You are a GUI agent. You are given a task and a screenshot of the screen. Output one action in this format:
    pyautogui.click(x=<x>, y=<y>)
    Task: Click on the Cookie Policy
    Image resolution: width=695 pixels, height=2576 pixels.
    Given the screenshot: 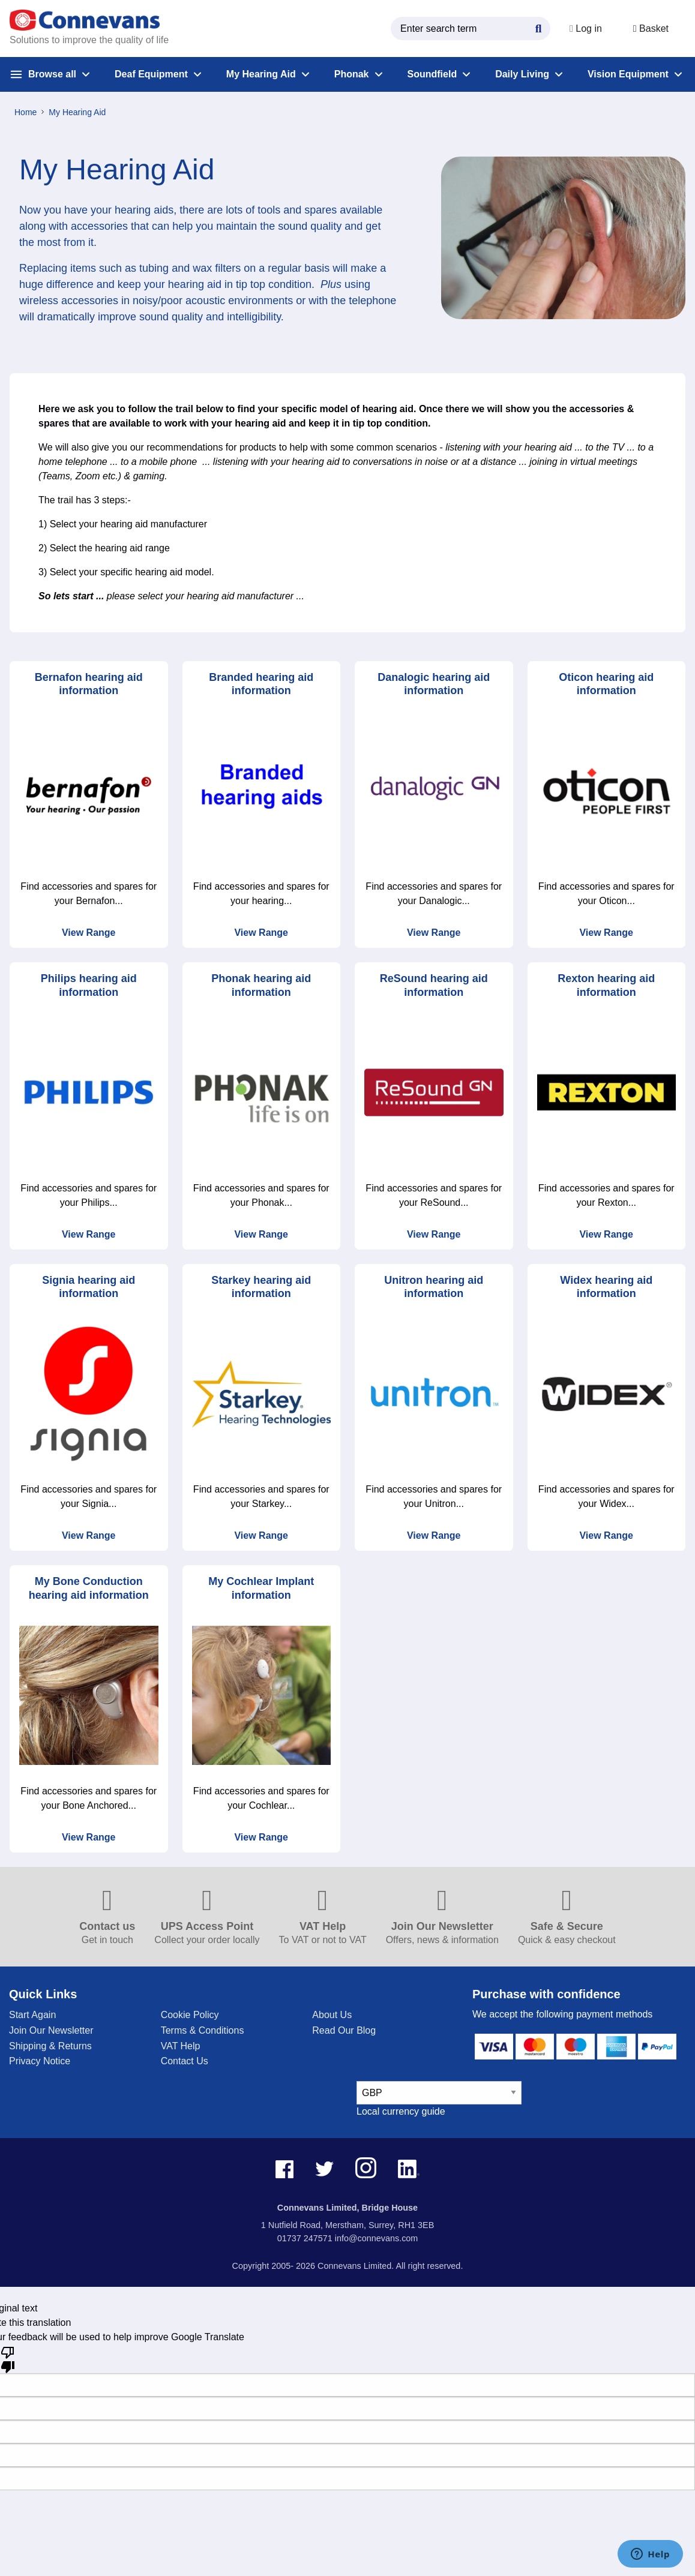 What is the action you would take?
    pyautogui.click(x=190, y=2015)
    